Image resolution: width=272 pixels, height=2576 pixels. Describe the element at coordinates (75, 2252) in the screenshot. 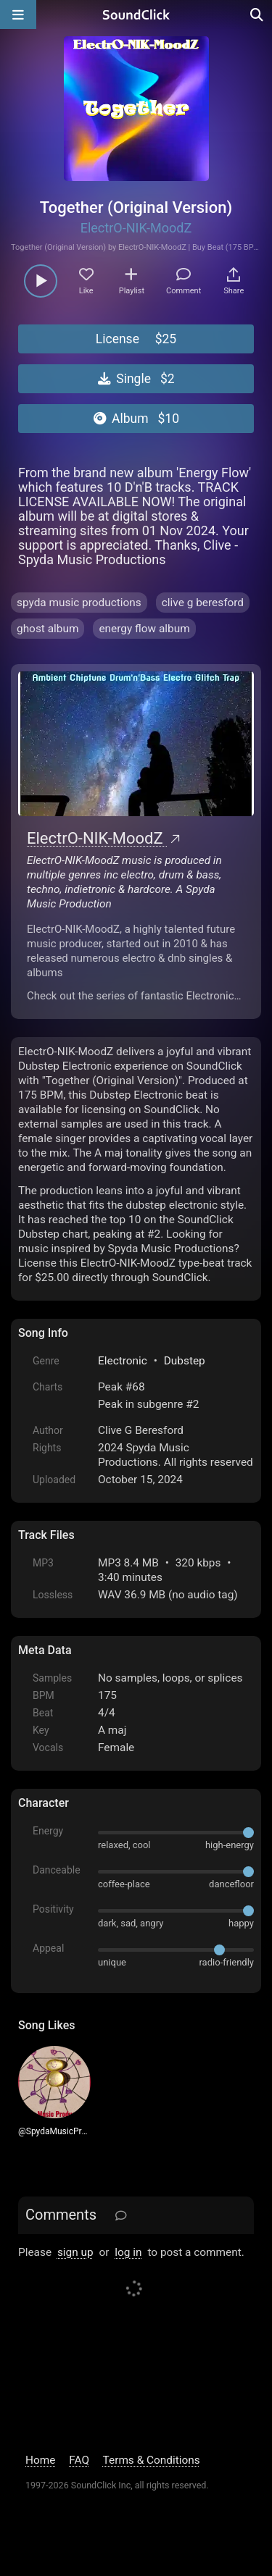

I see `sign up` at that location.